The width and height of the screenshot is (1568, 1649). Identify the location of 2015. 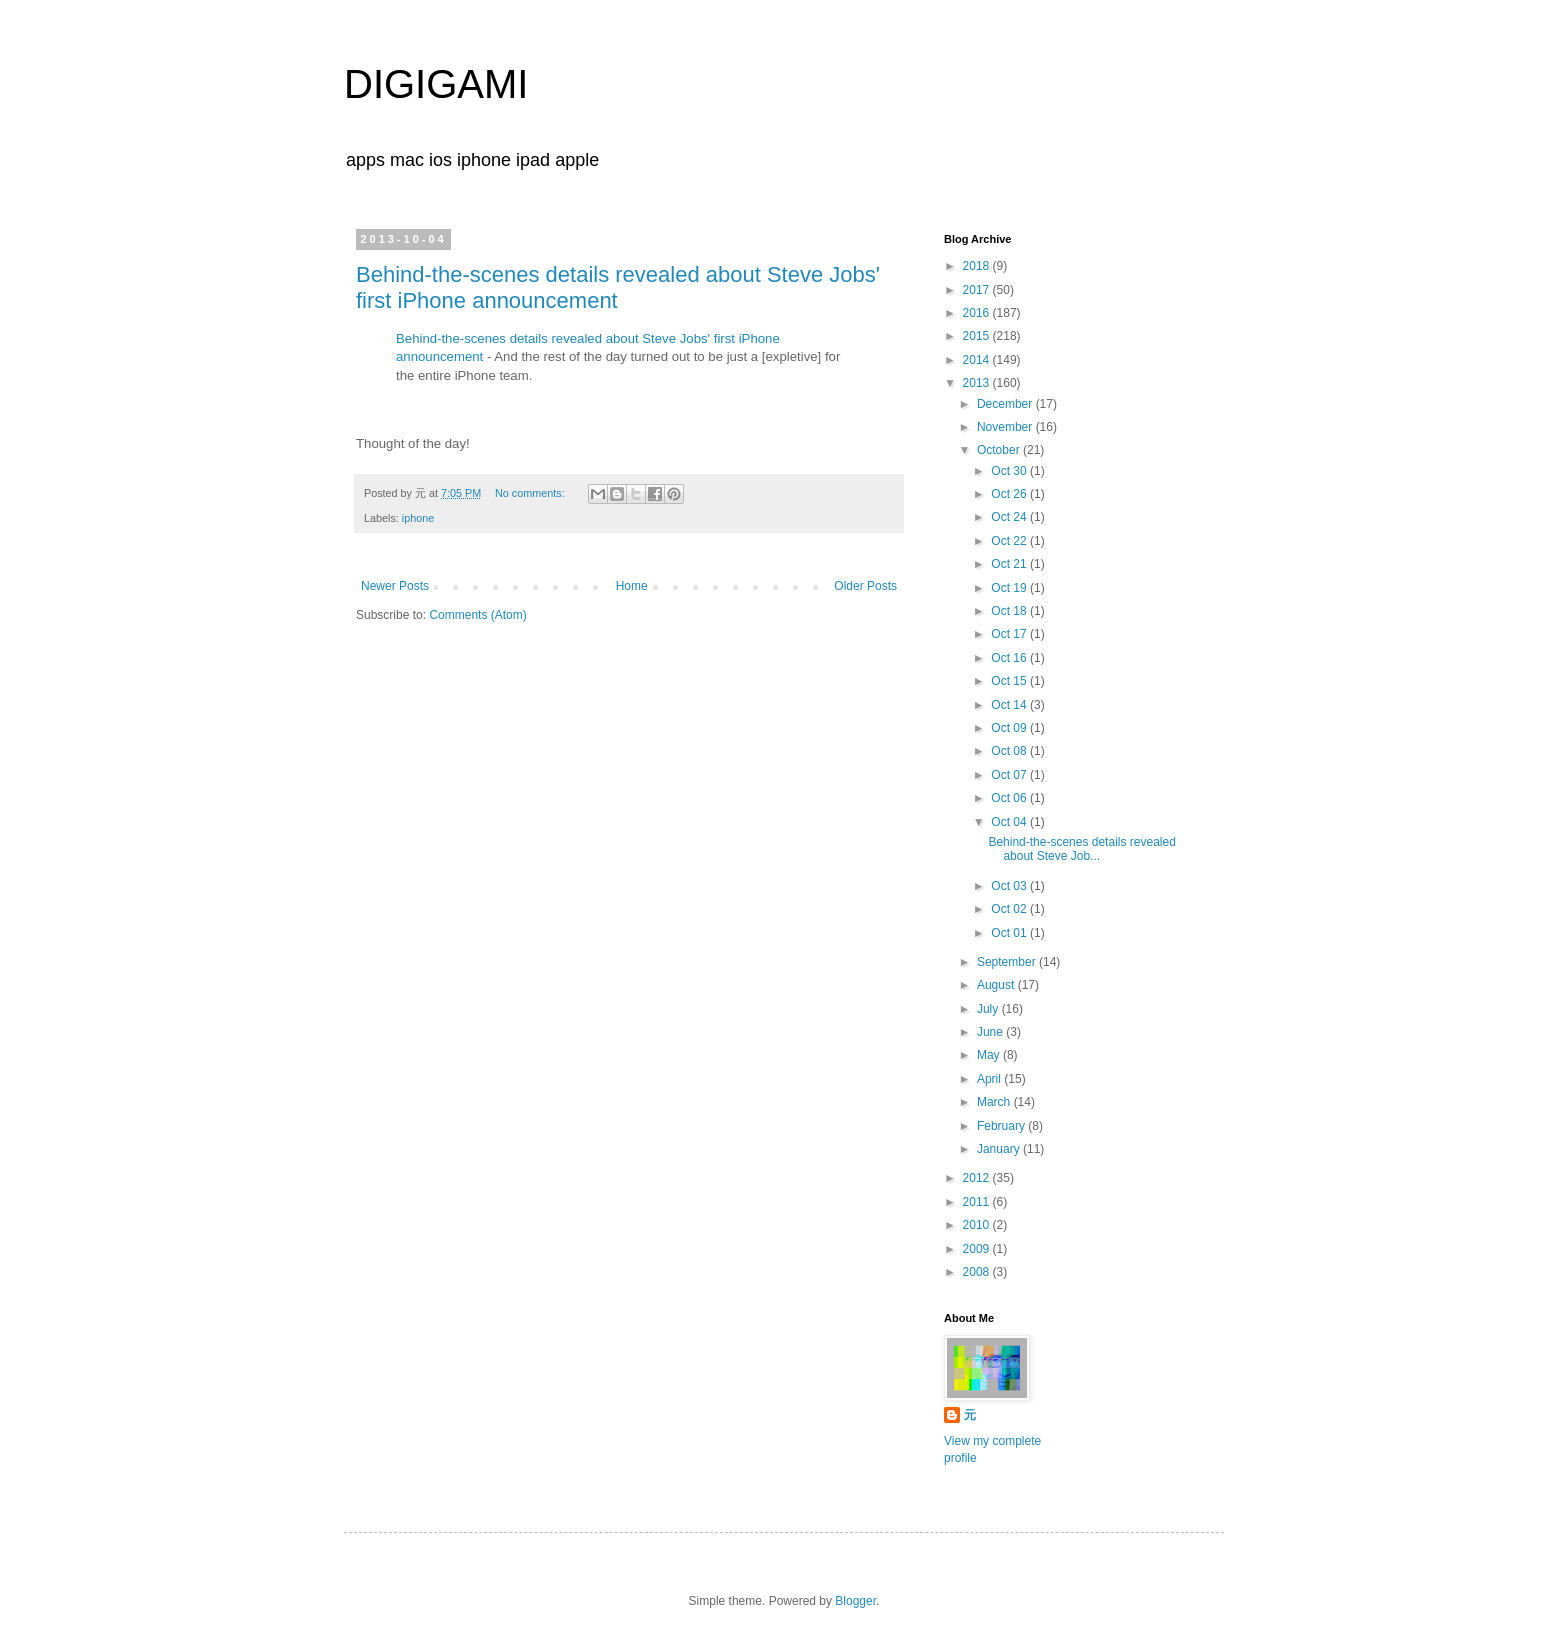
(978, 336).